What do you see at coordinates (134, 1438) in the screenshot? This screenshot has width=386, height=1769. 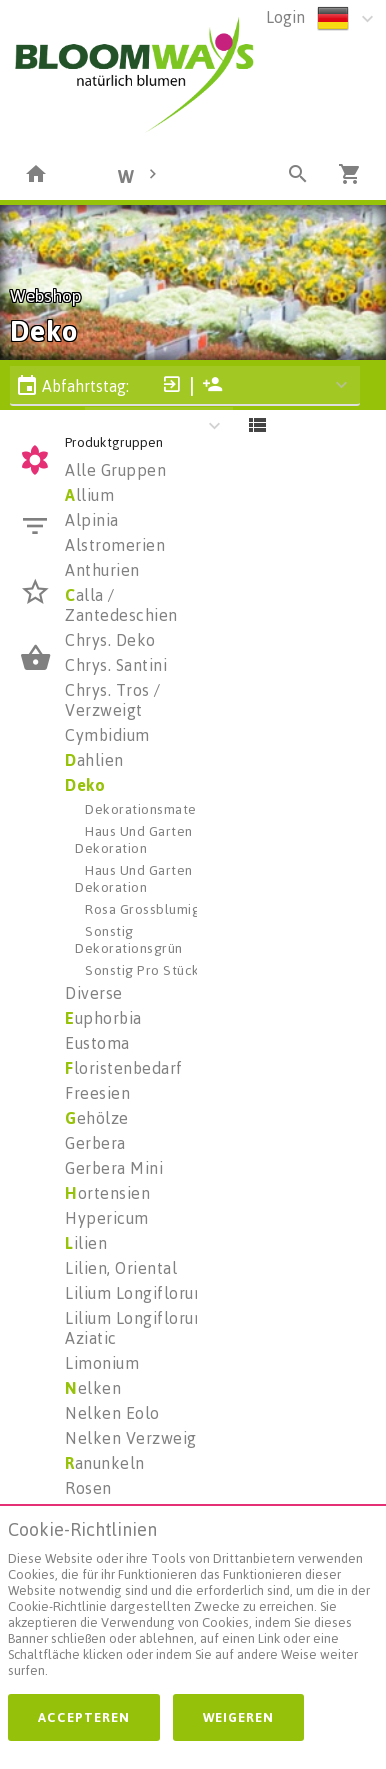 I see `Nelken Verzweigt` at bounding box center [134, 1438].